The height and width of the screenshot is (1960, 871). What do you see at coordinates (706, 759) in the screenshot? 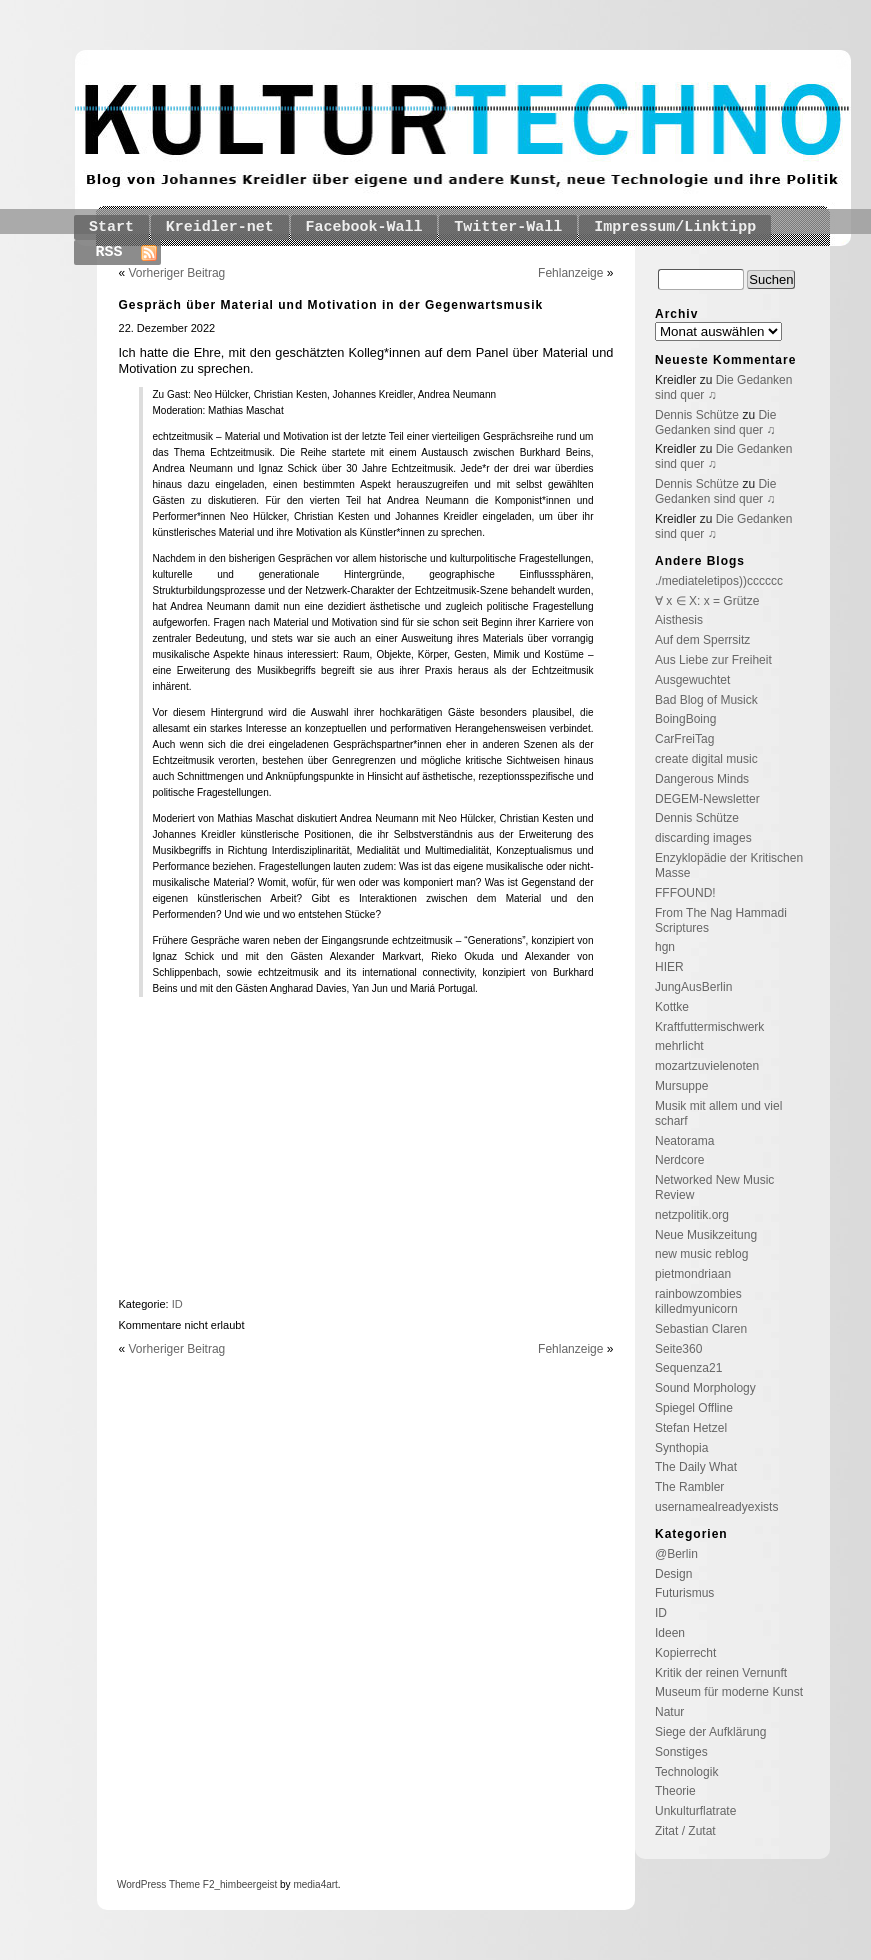
I see `create digital music` at bounding box center [706, 759].